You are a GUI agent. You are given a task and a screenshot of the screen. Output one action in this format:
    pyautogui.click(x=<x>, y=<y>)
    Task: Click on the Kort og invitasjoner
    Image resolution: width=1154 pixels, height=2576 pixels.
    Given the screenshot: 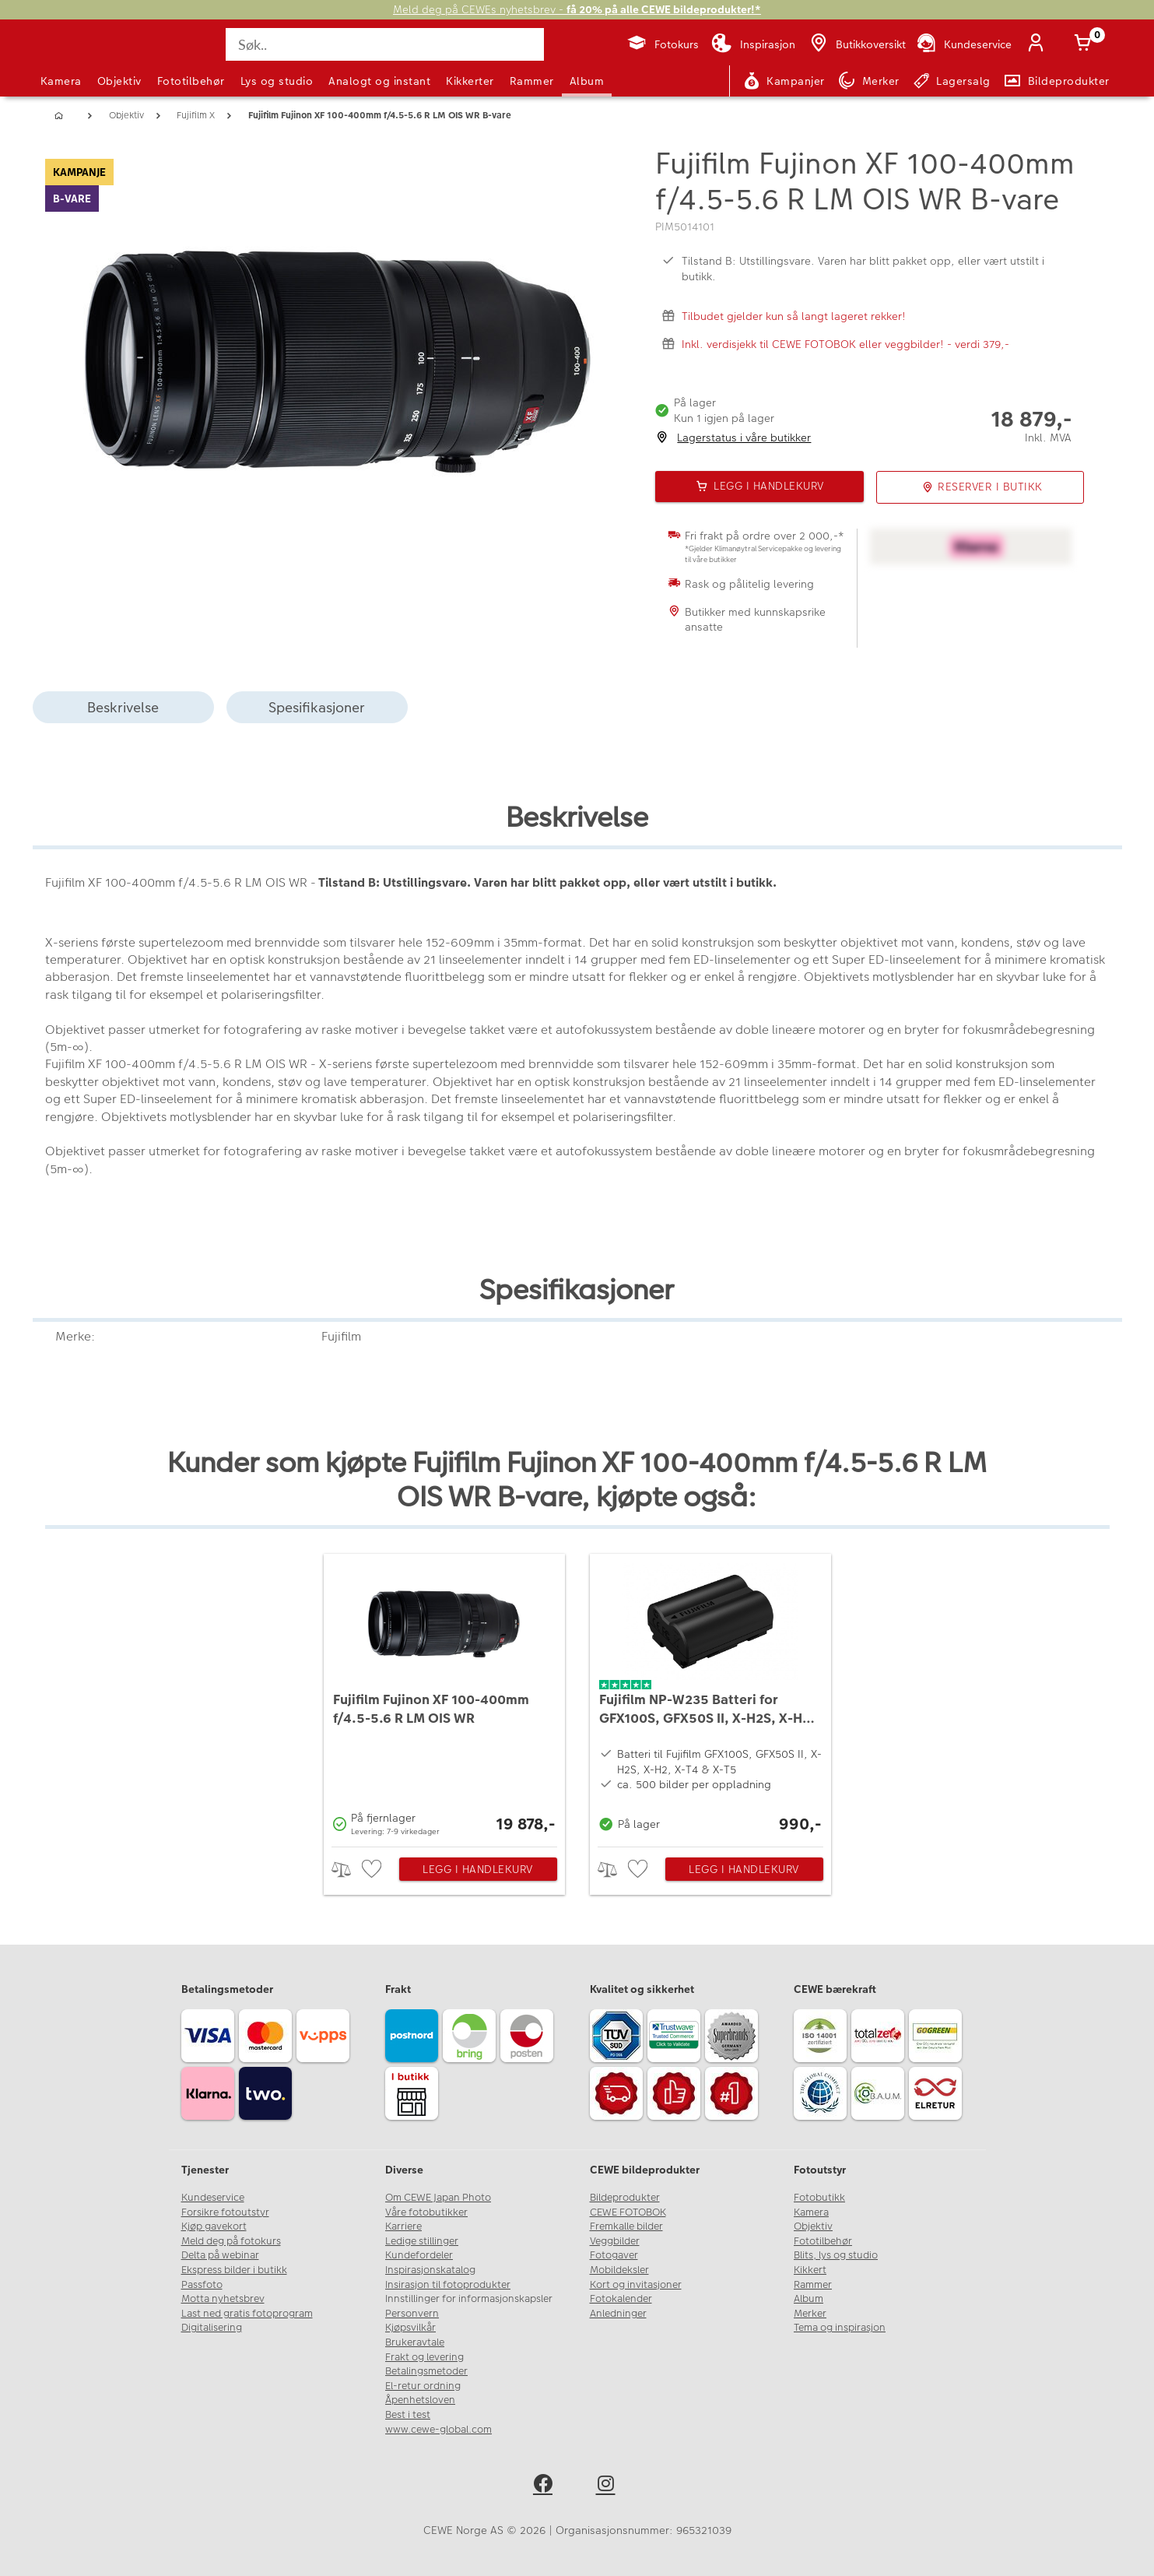 What is the action you would take?
    pyautogui.click(x=636, y=2285)
    